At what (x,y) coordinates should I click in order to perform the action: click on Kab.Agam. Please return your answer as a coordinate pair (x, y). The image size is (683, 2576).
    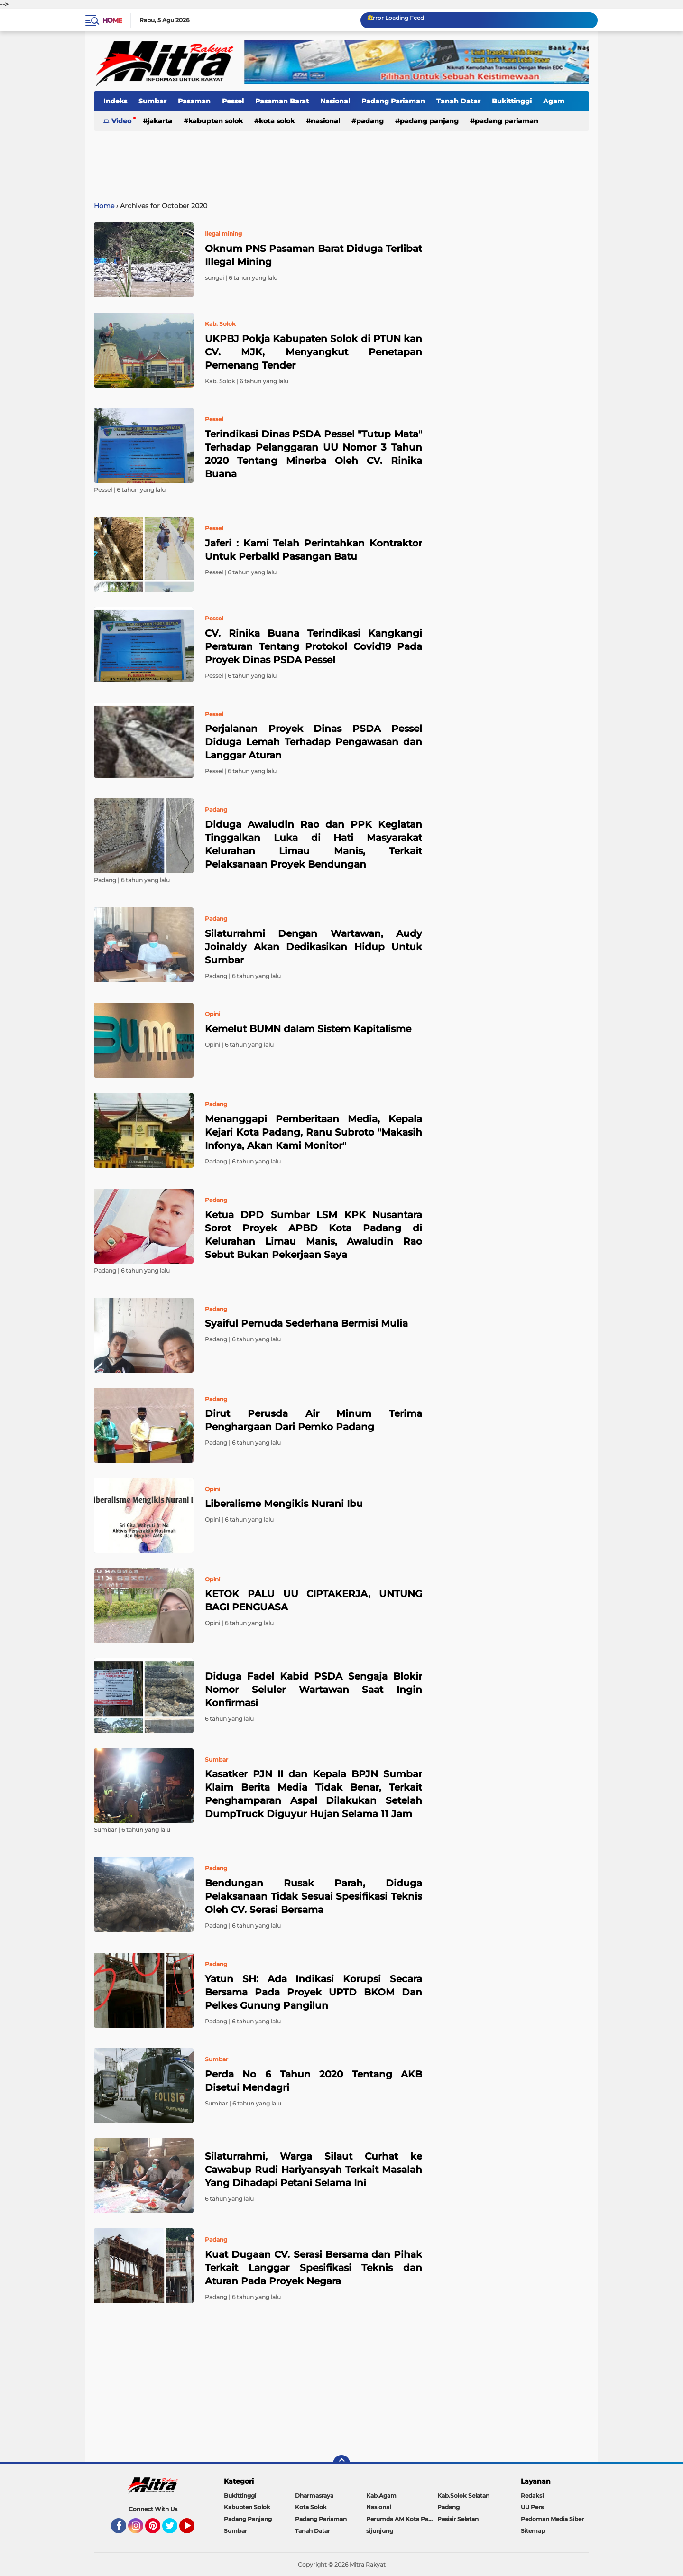
    Looking at the image, I should click on (381, 2495).